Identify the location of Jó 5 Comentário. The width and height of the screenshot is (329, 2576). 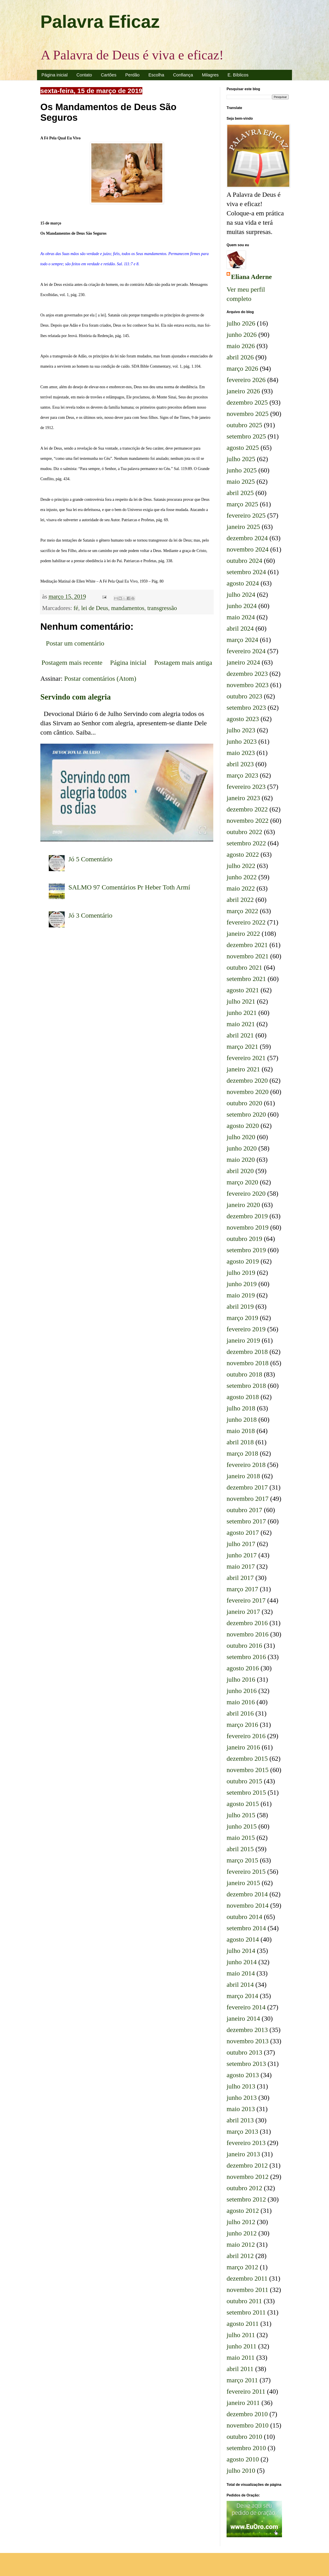
(90, 859).